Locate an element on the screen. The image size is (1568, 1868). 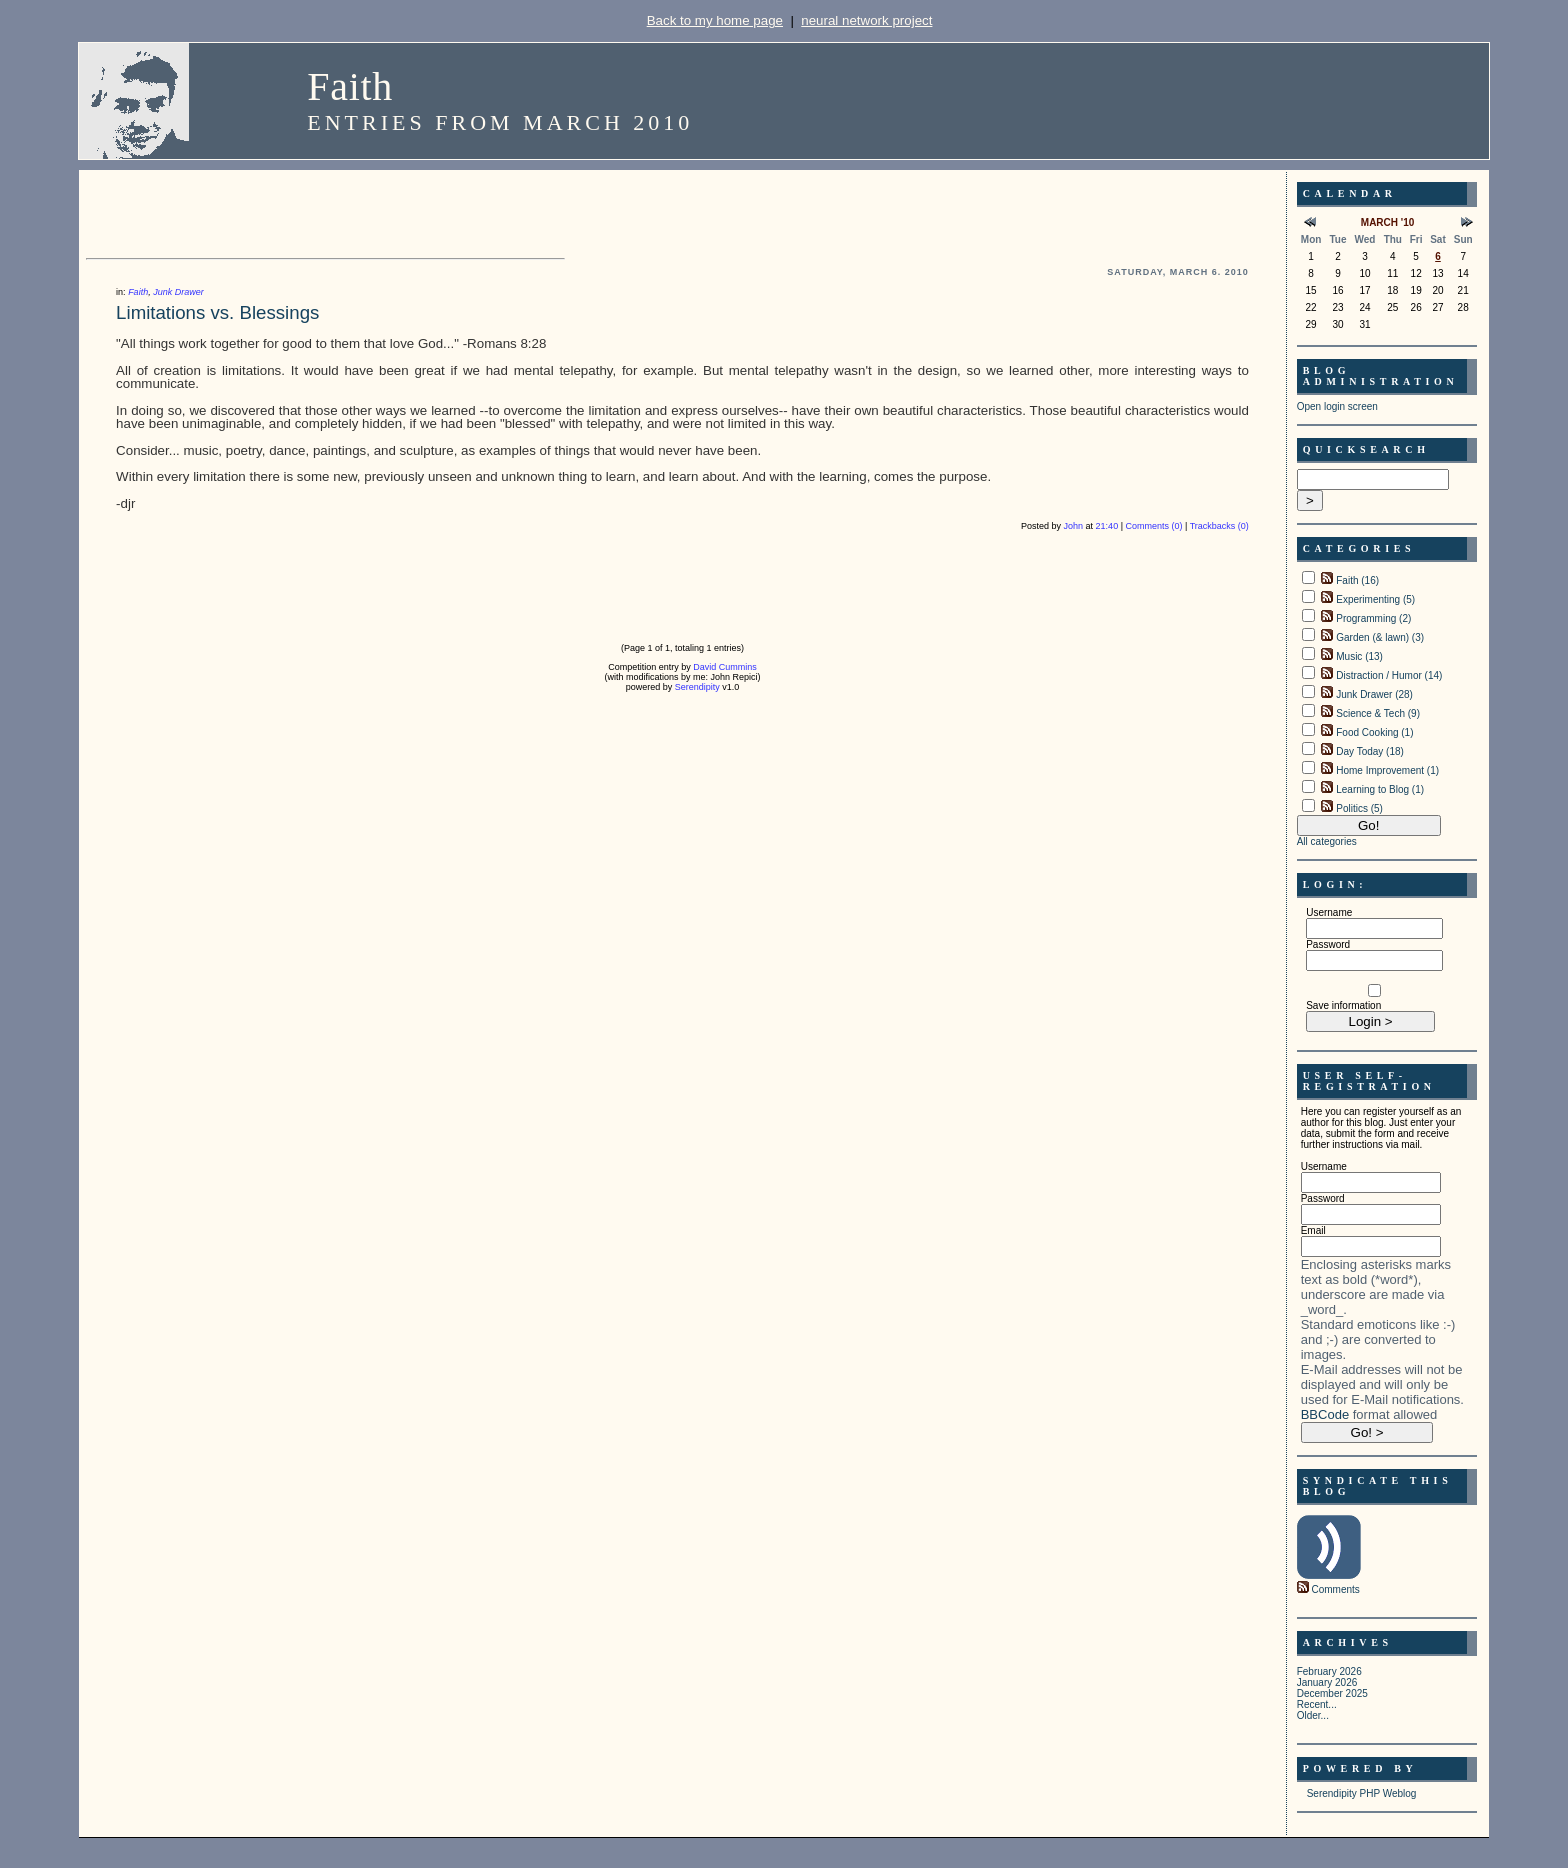
Politics (5) is located at coordinates (1359, 808).